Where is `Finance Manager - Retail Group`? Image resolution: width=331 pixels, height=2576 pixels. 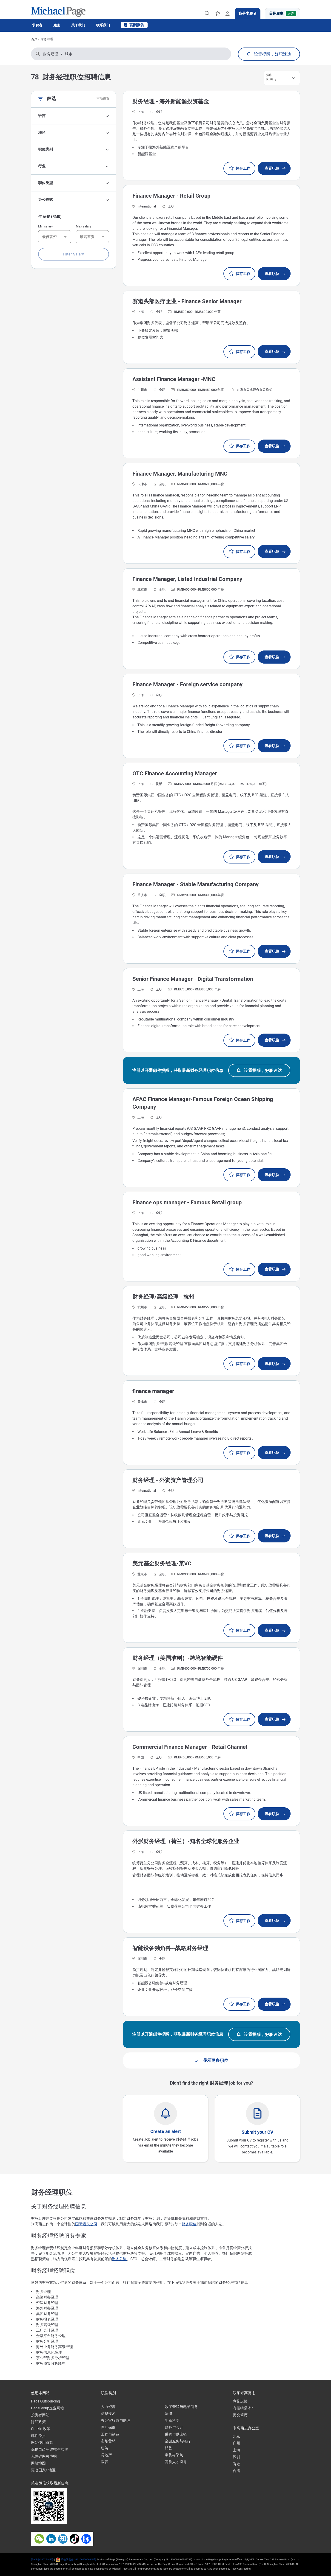
Finance Manager - Retail Group is located at coordinates (171, 196).